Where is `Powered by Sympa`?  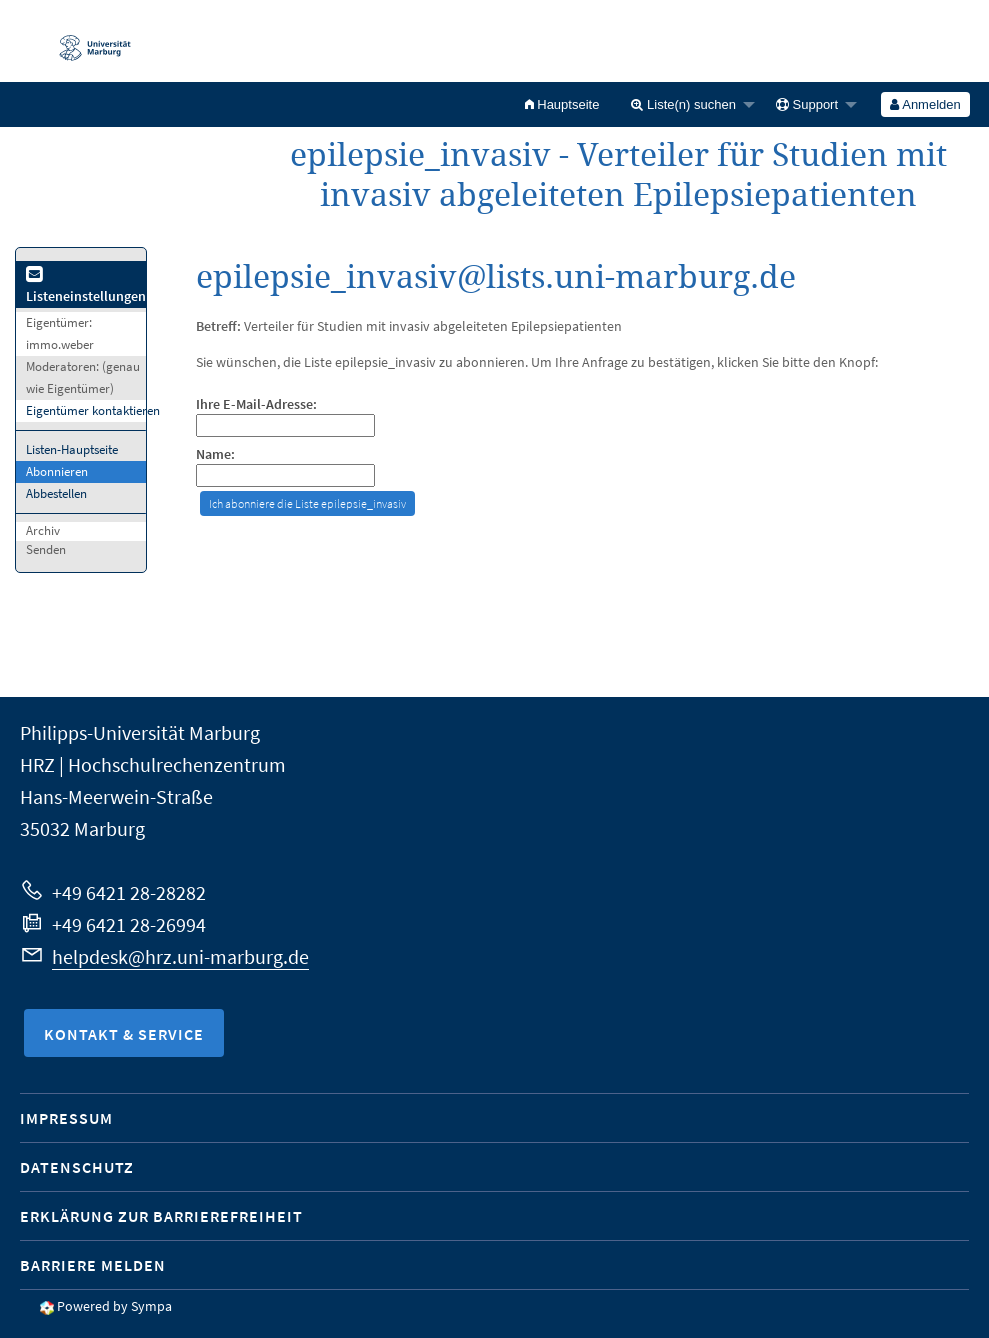 Powered by Sympa is located at coordinates (114, 1306).